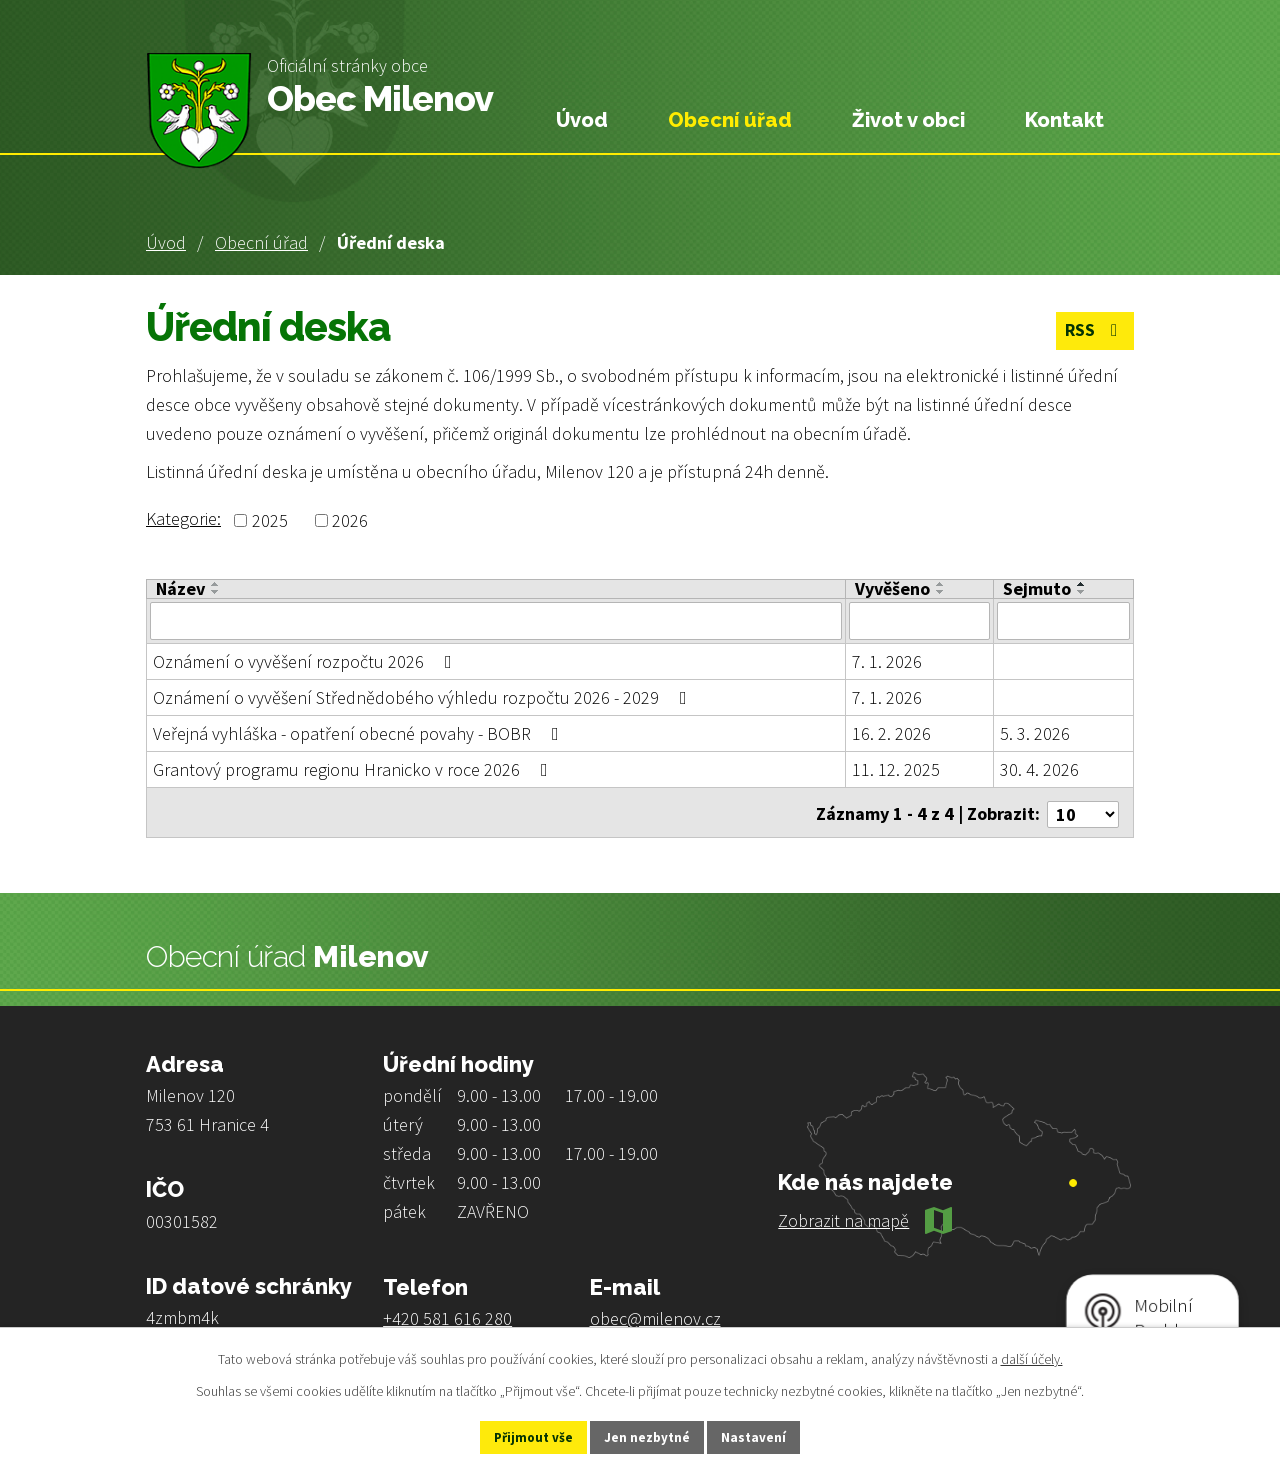 The height and width of the screenshot is (1473, 1280). Describe the element at coordinates (896, 769) in the screenshot. I see `11. 12. 2025` at that location.